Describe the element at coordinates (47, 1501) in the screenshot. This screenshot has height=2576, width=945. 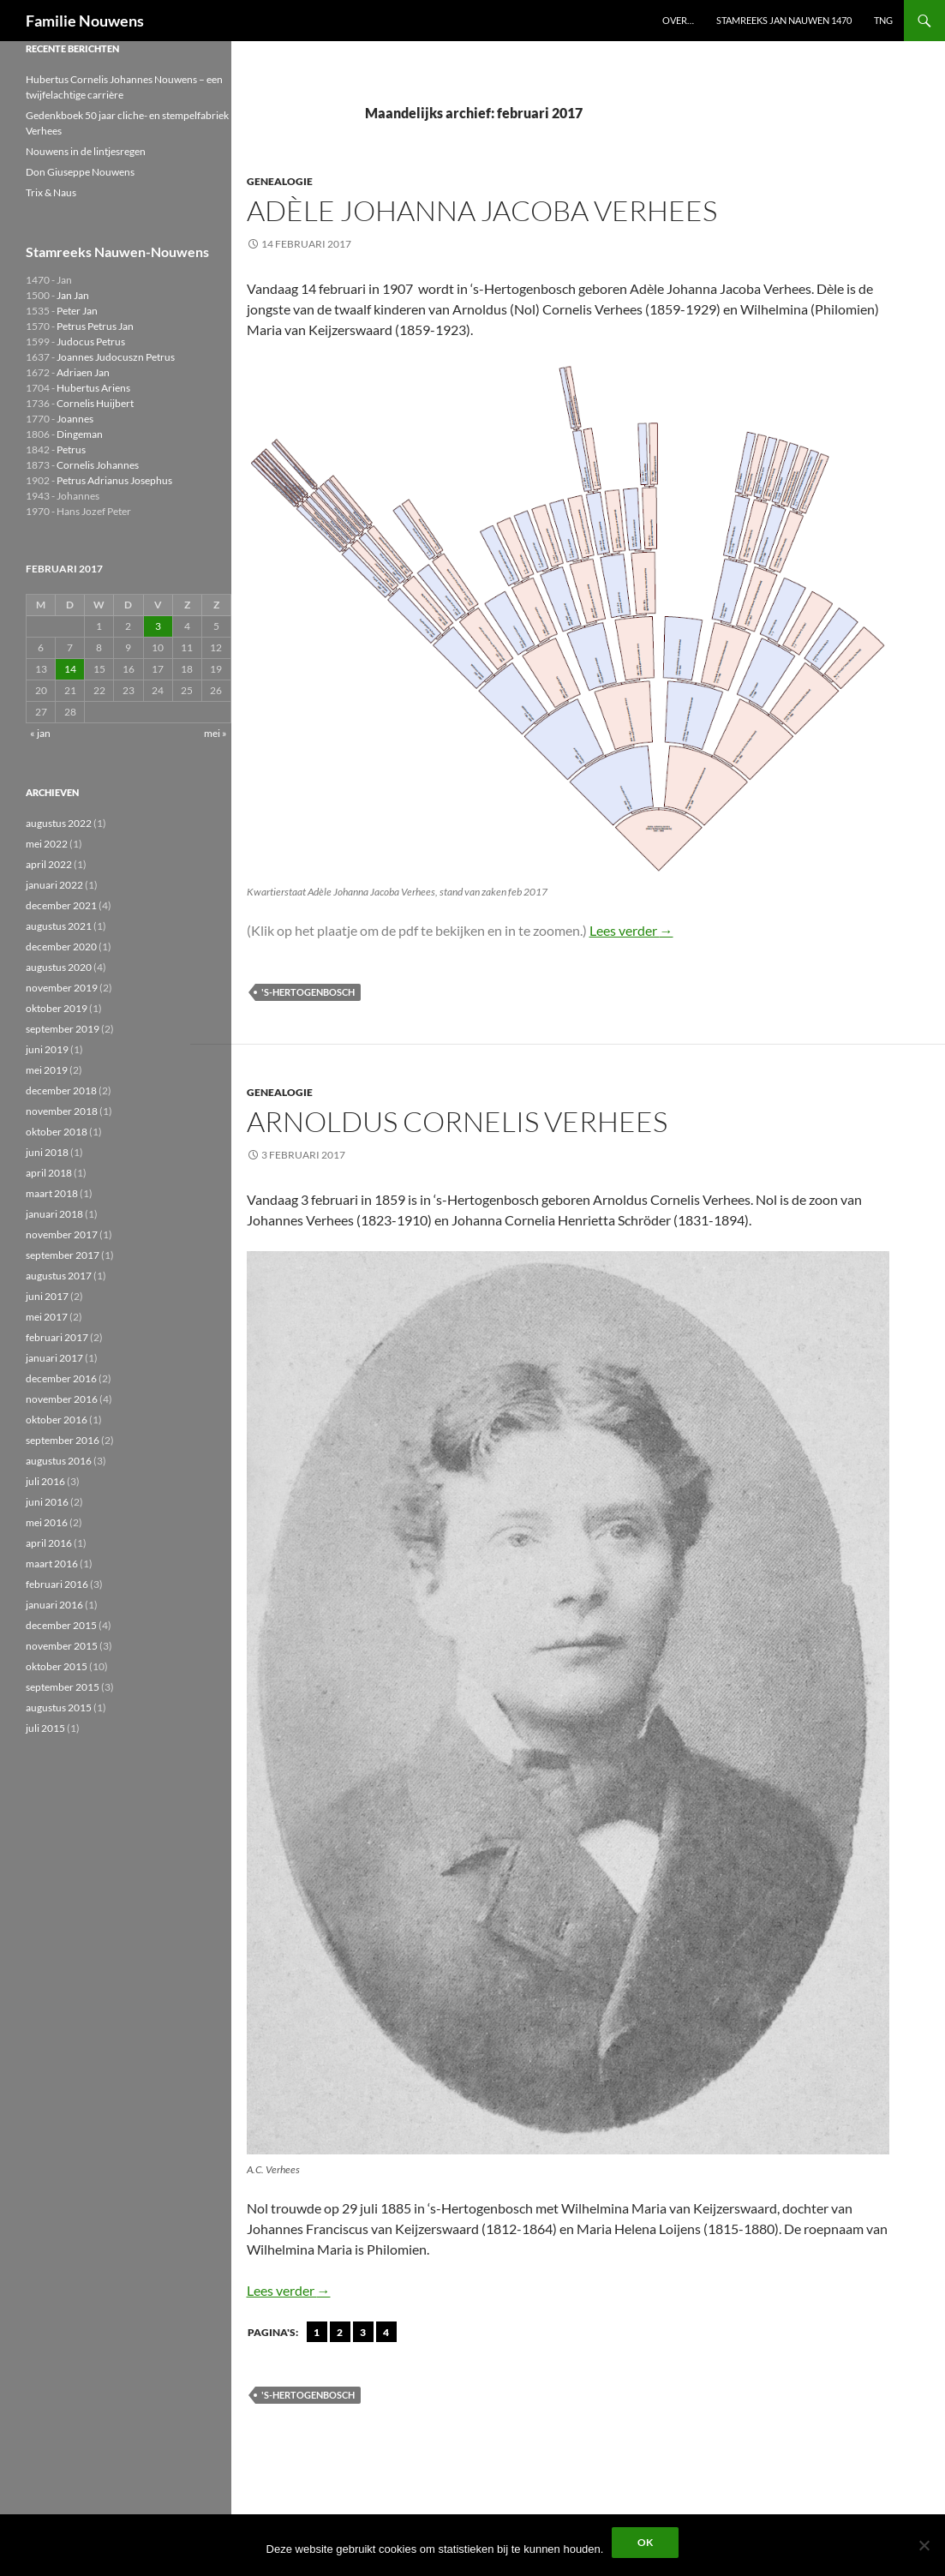
I see `juni 2016` at that location.